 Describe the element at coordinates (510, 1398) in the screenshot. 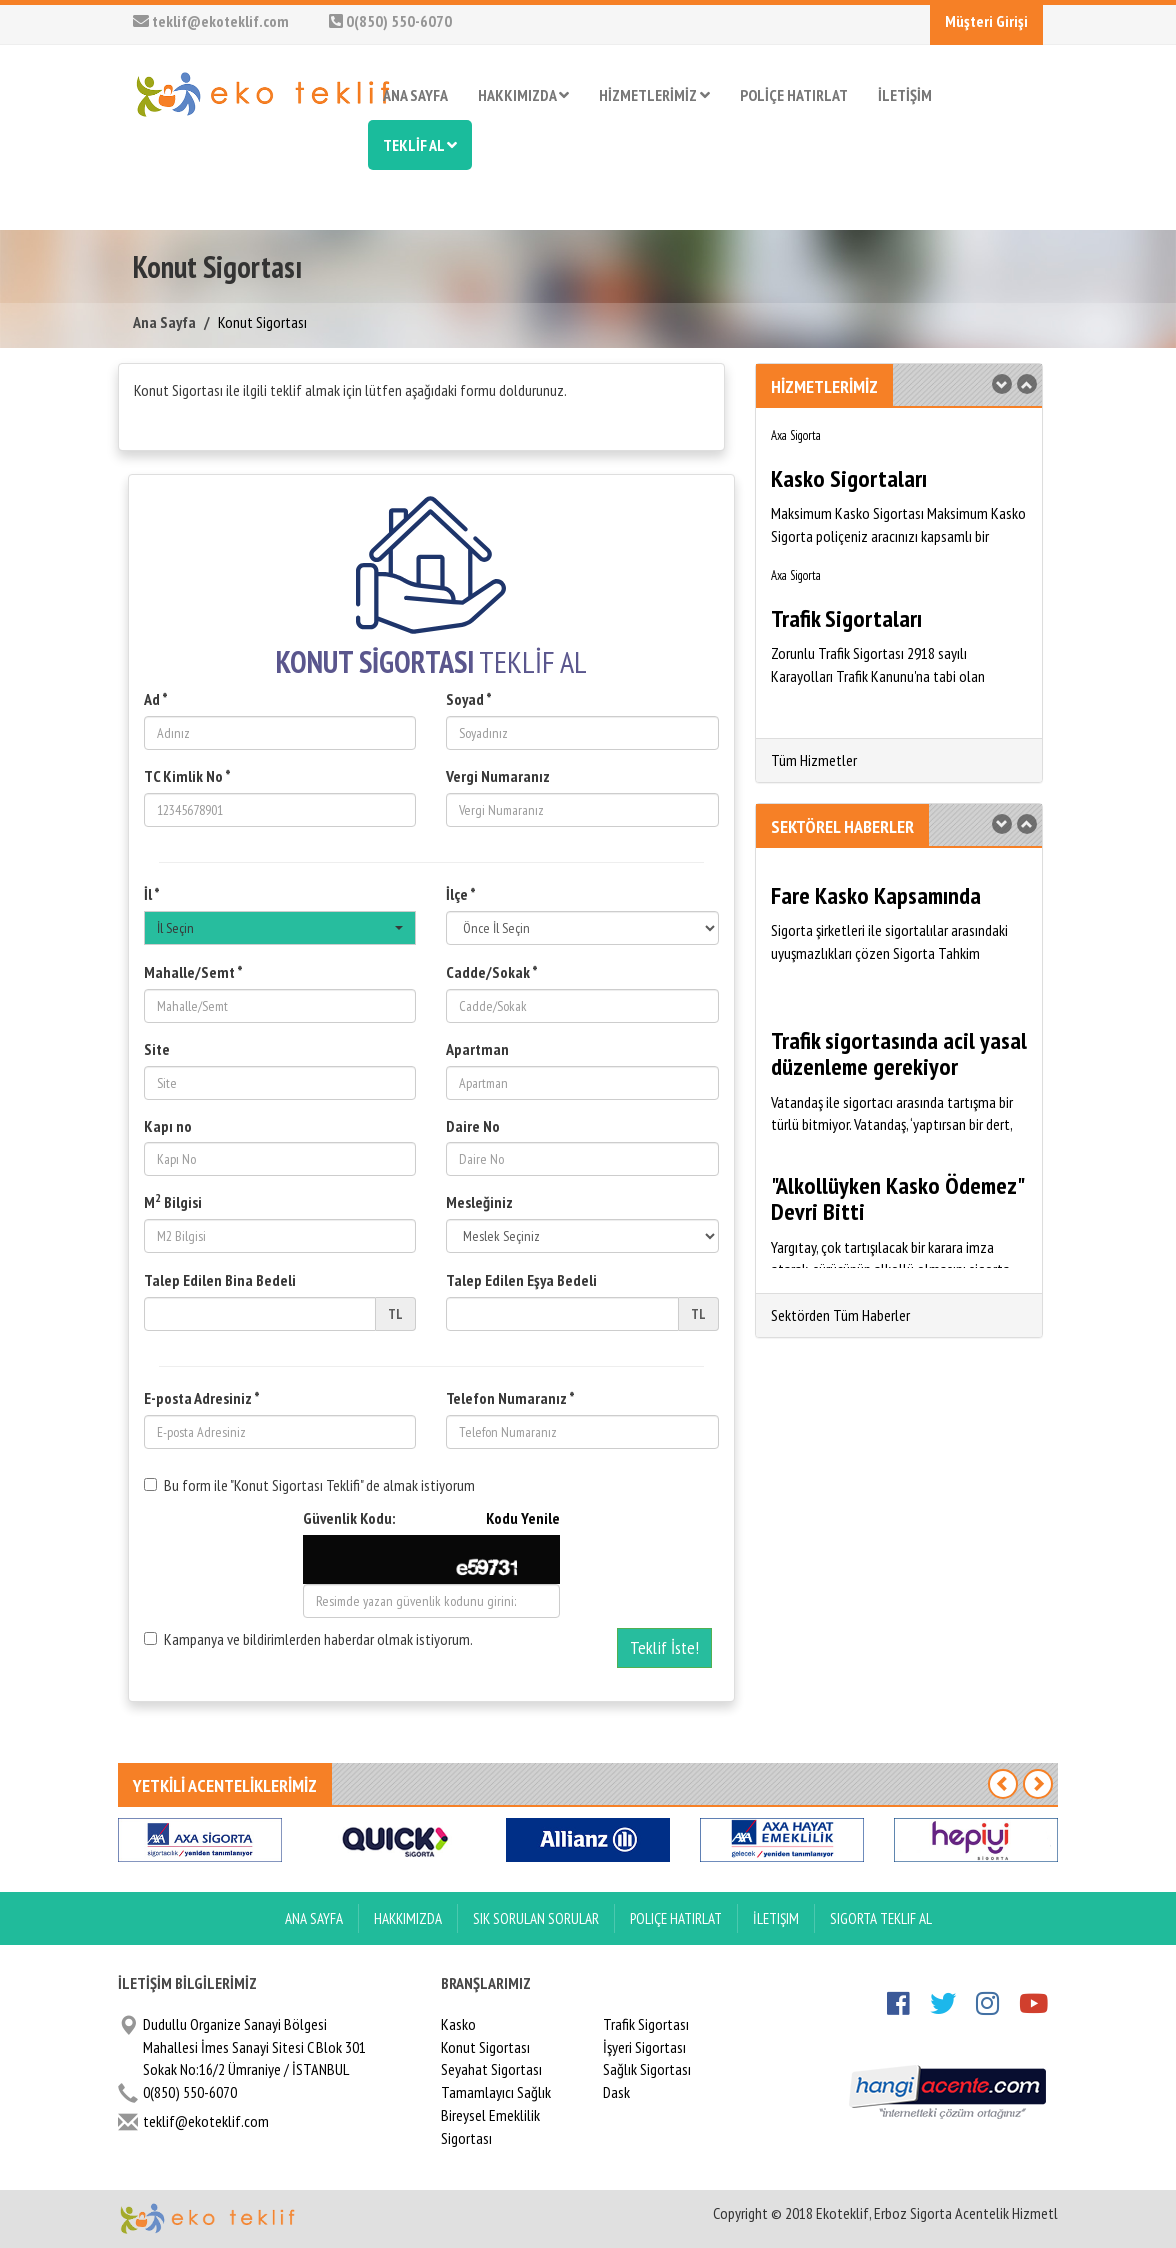

I see `Telefon Numaranız *` at that location.